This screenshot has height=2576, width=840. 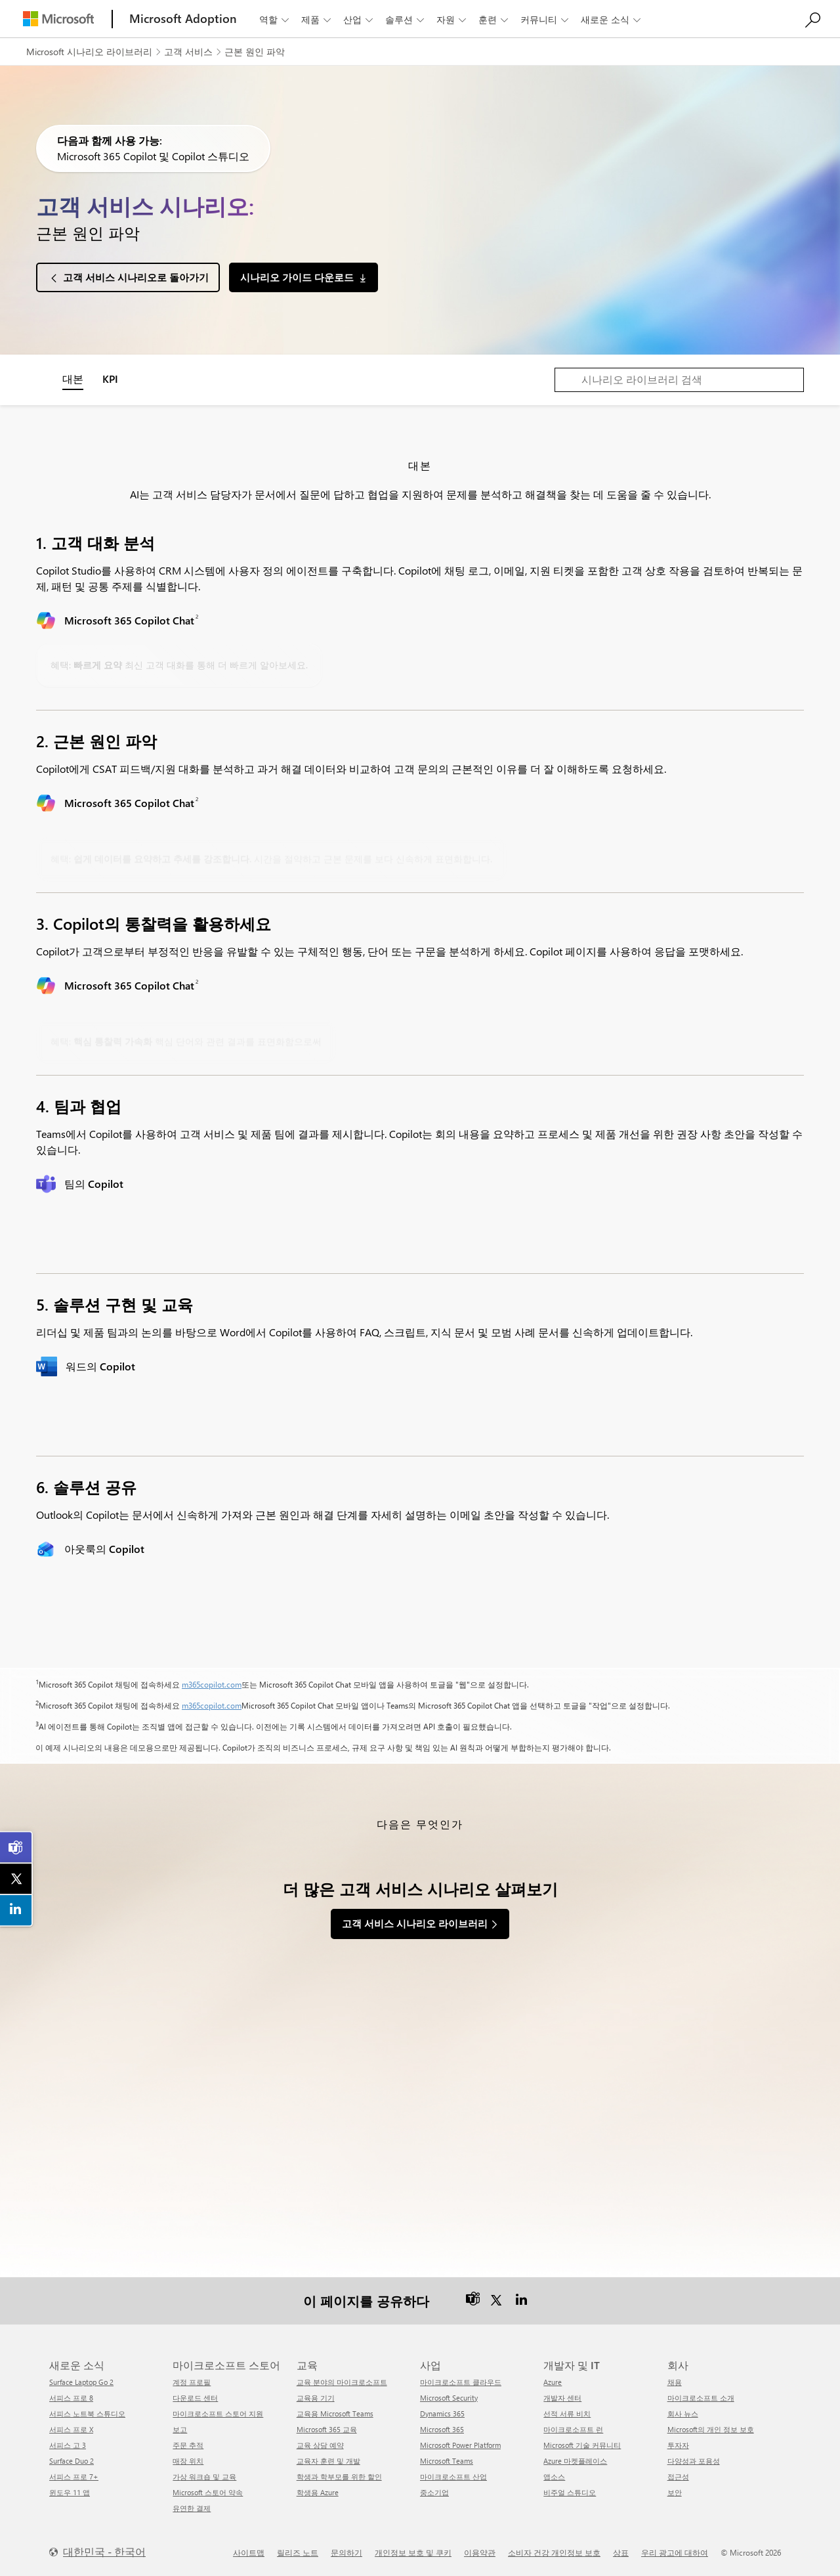 I want to click on Dynamics 365, so click(x=442, y=2413).